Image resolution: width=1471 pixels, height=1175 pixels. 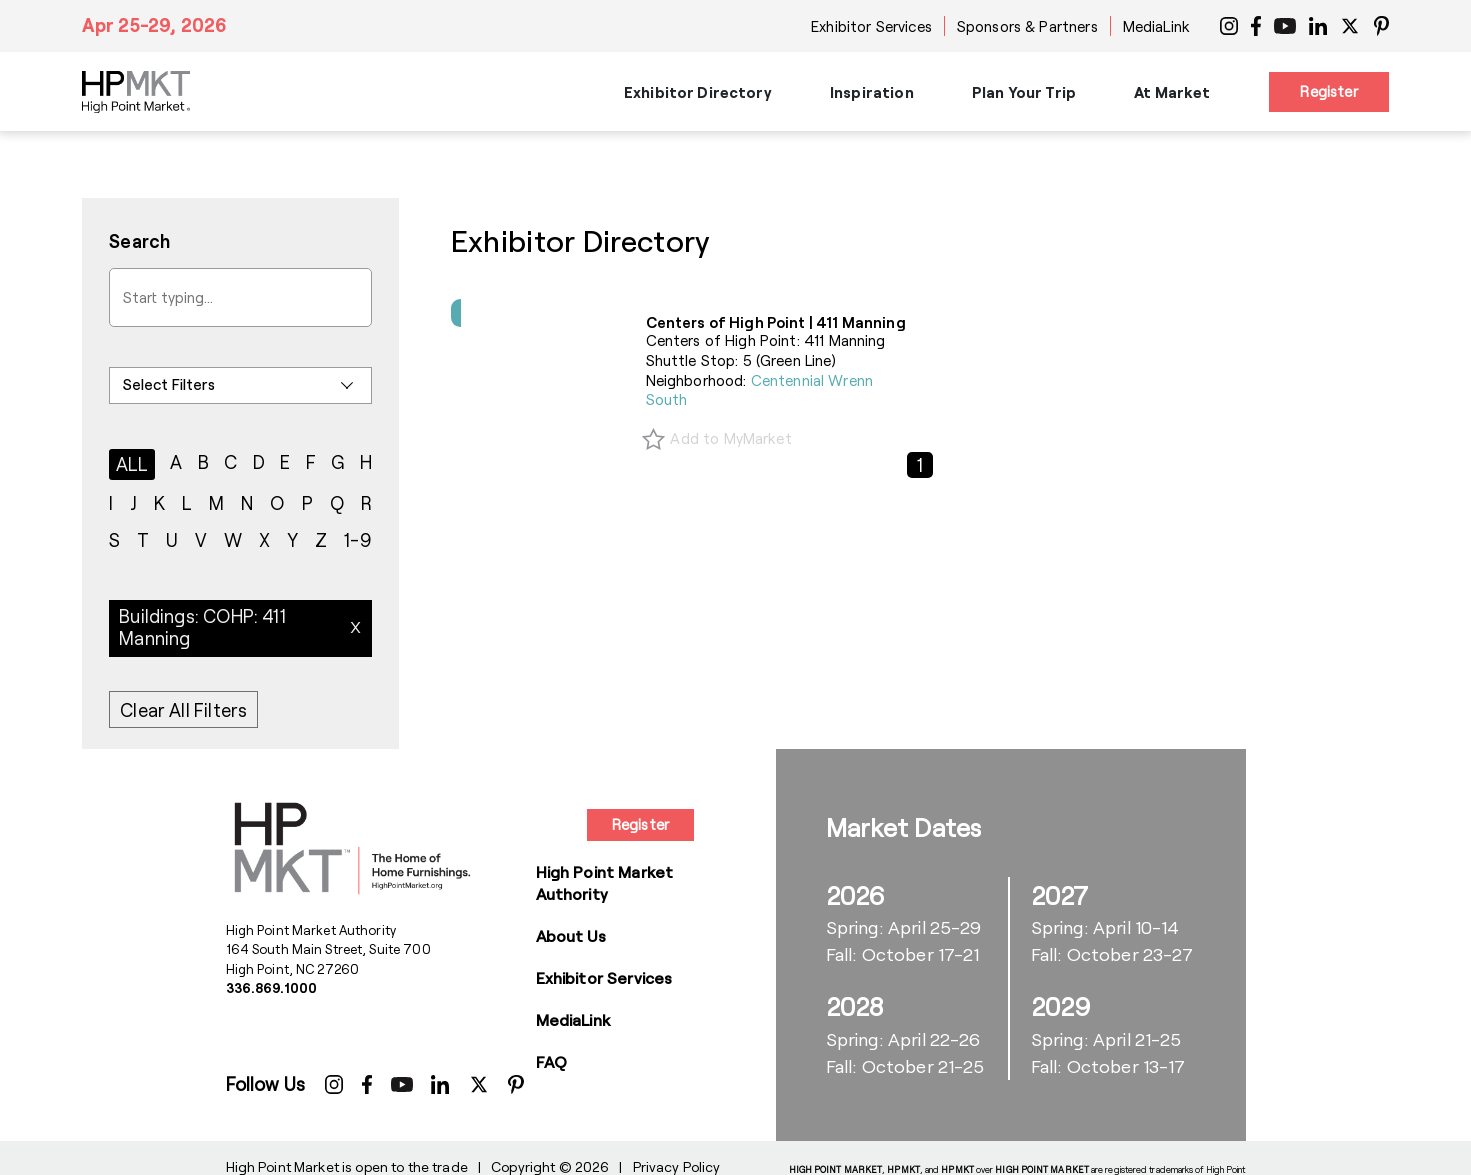 What do you see at coordinates (132, 464) in the screenshot?
I see `ALL` at bounding box center [132, 464].